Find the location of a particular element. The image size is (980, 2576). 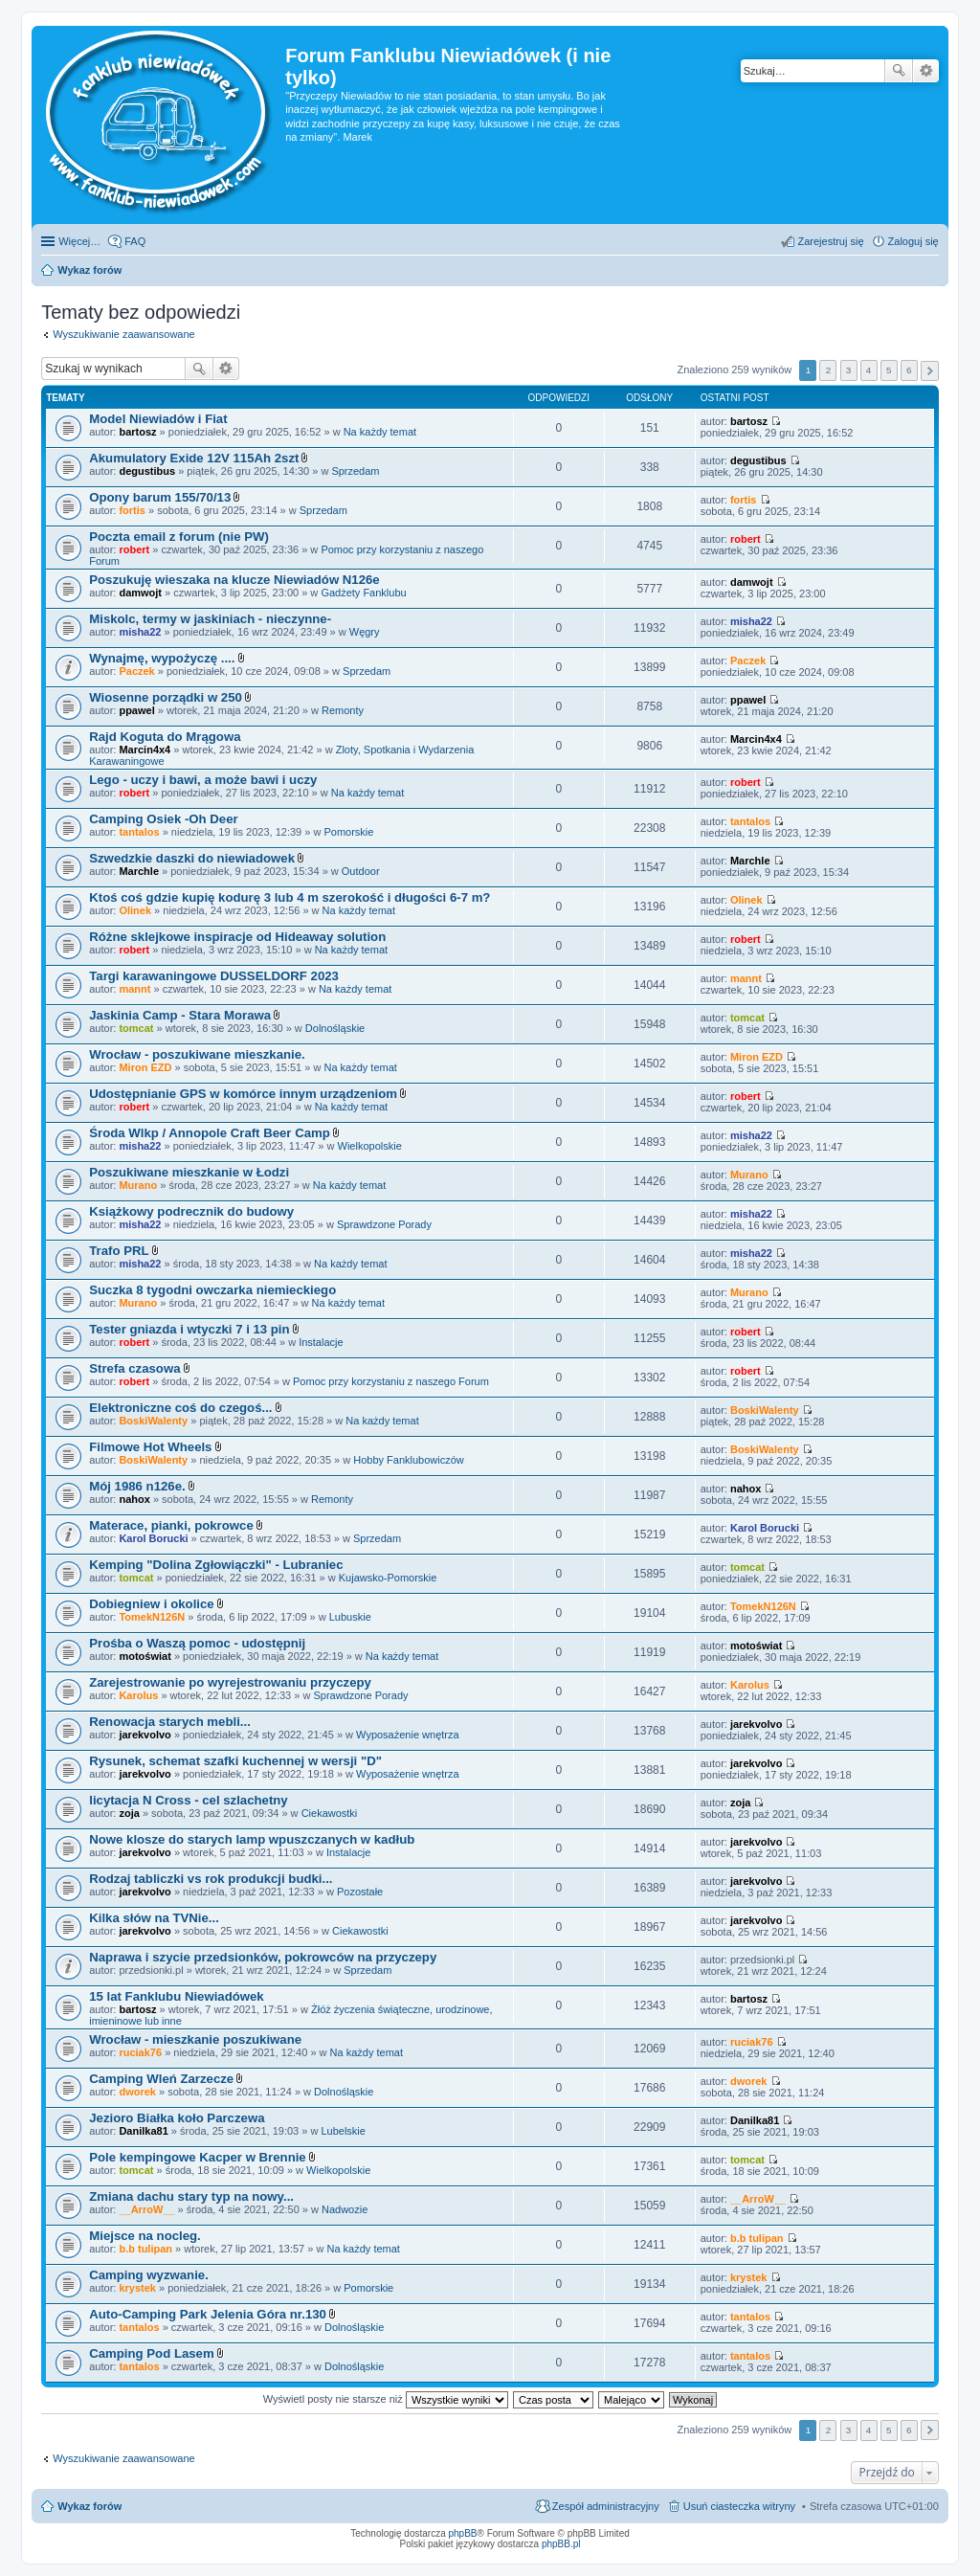

Wyszukiwanie zaawansowane is located at coordinates (926, 70).